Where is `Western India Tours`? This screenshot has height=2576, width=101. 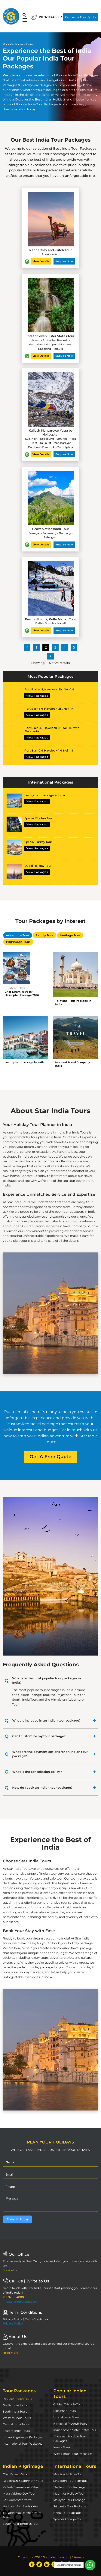
Western India Tours is located at coordinates (17, 2418).